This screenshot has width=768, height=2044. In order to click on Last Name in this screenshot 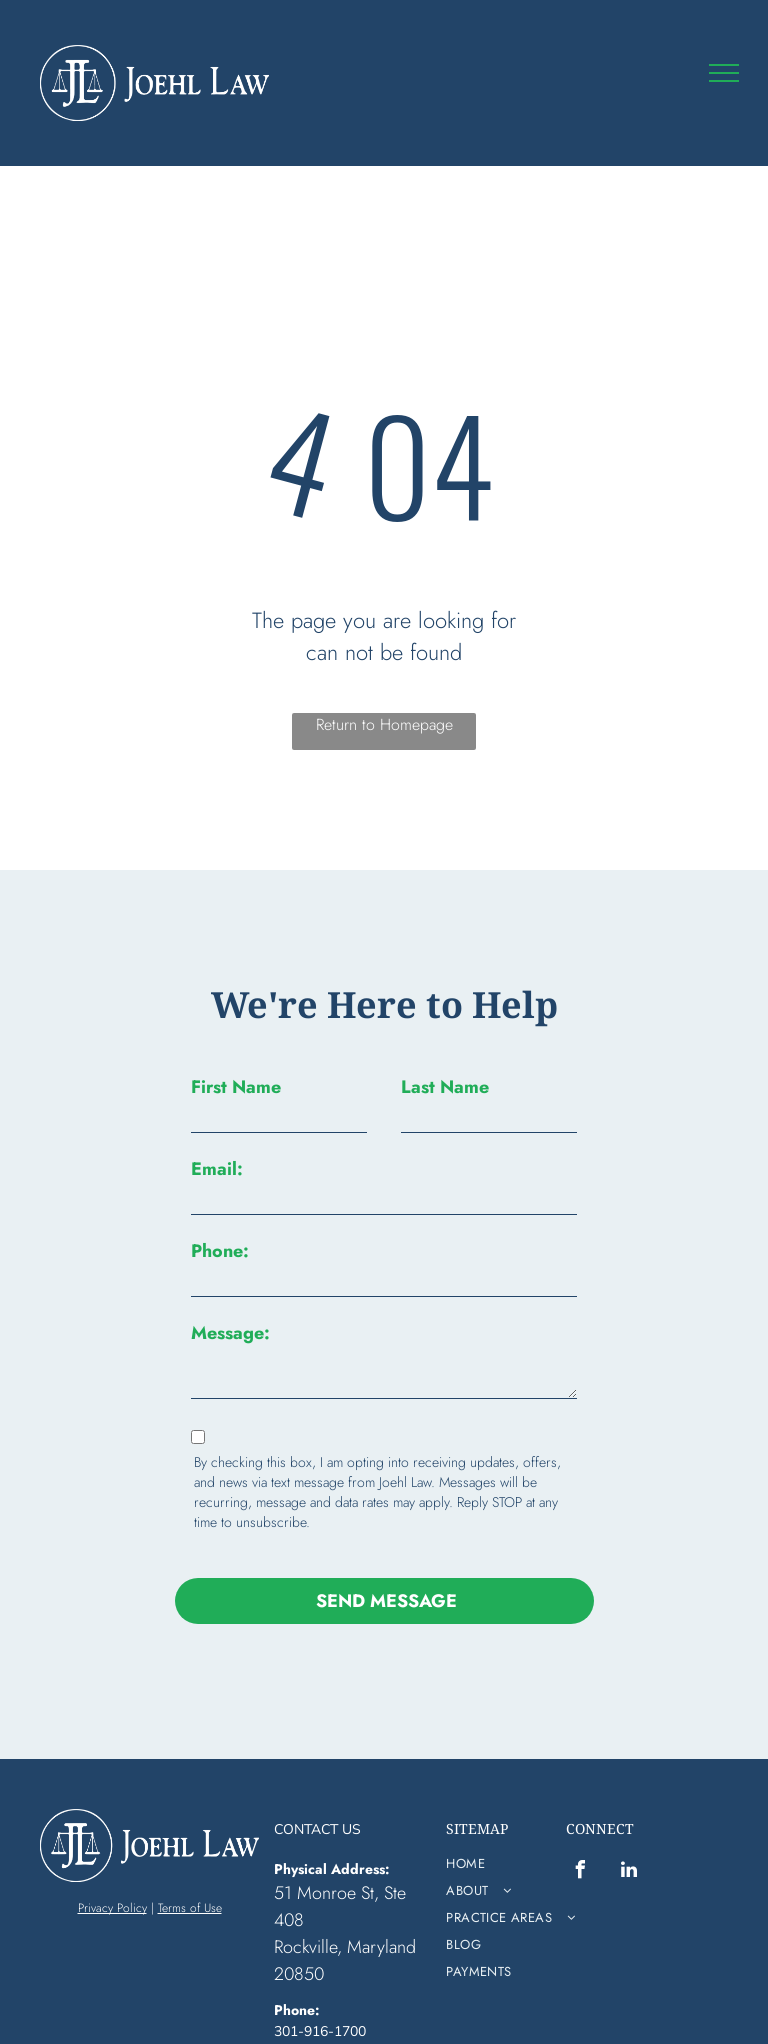, I will do `click(445, 1087)`.